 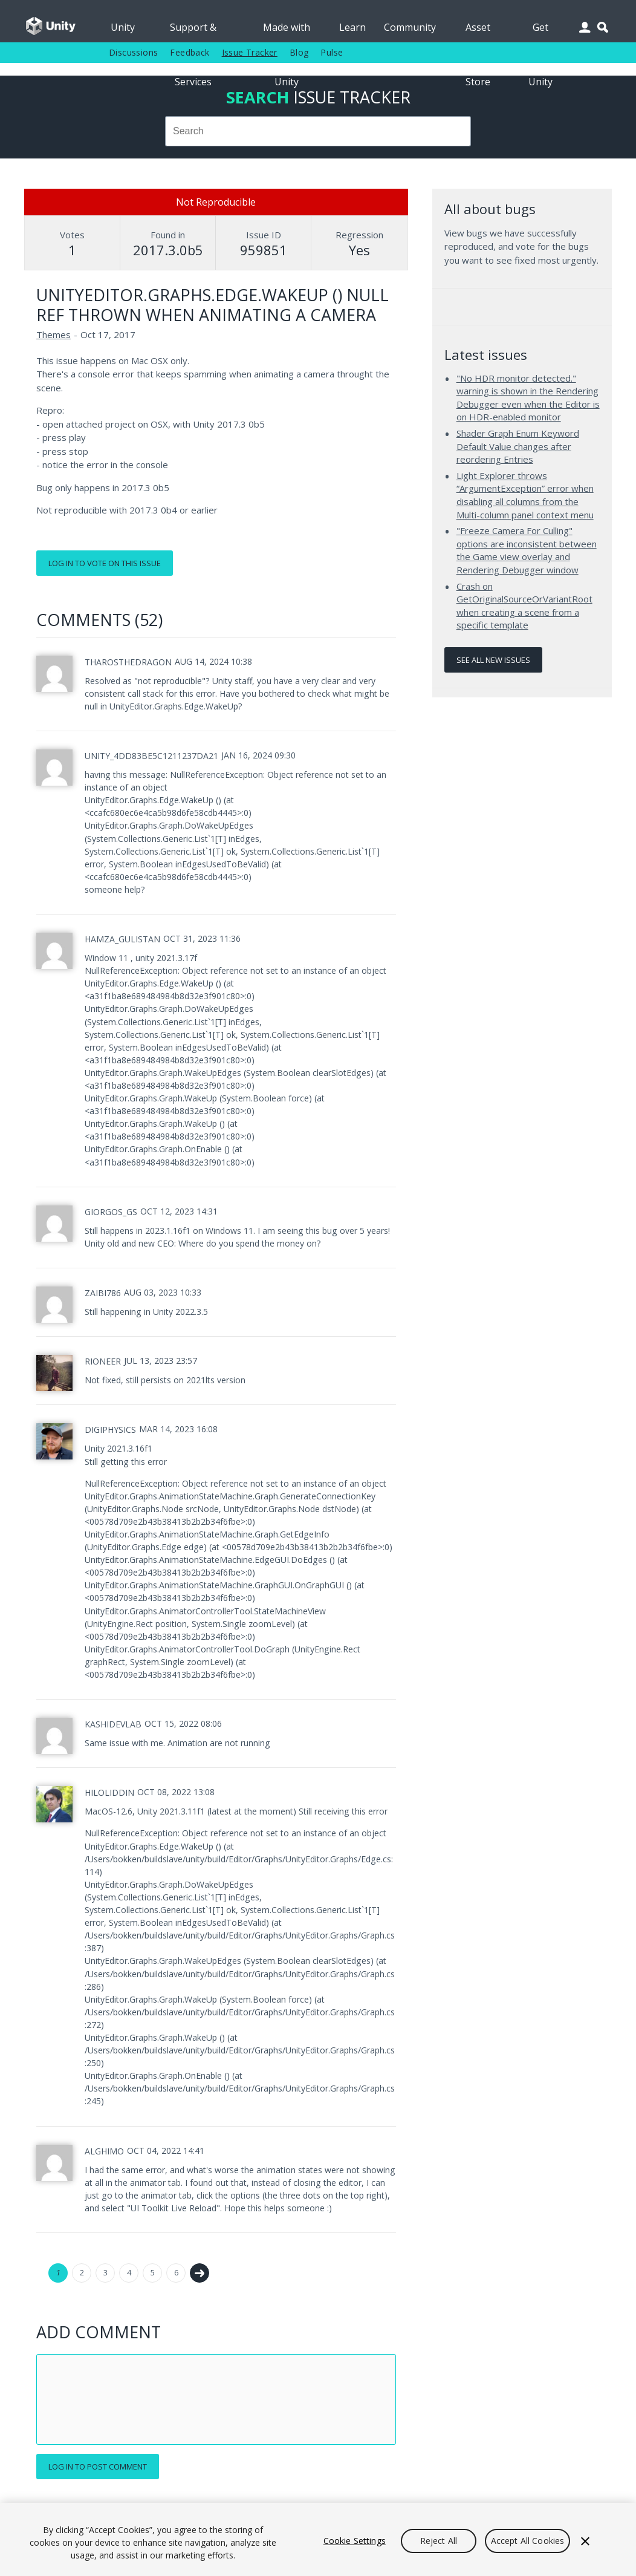 What do you see at coordinates (53, 334) in the screenshot?
I see `Themes [Themes issues]` at bounding box center [53, 334].